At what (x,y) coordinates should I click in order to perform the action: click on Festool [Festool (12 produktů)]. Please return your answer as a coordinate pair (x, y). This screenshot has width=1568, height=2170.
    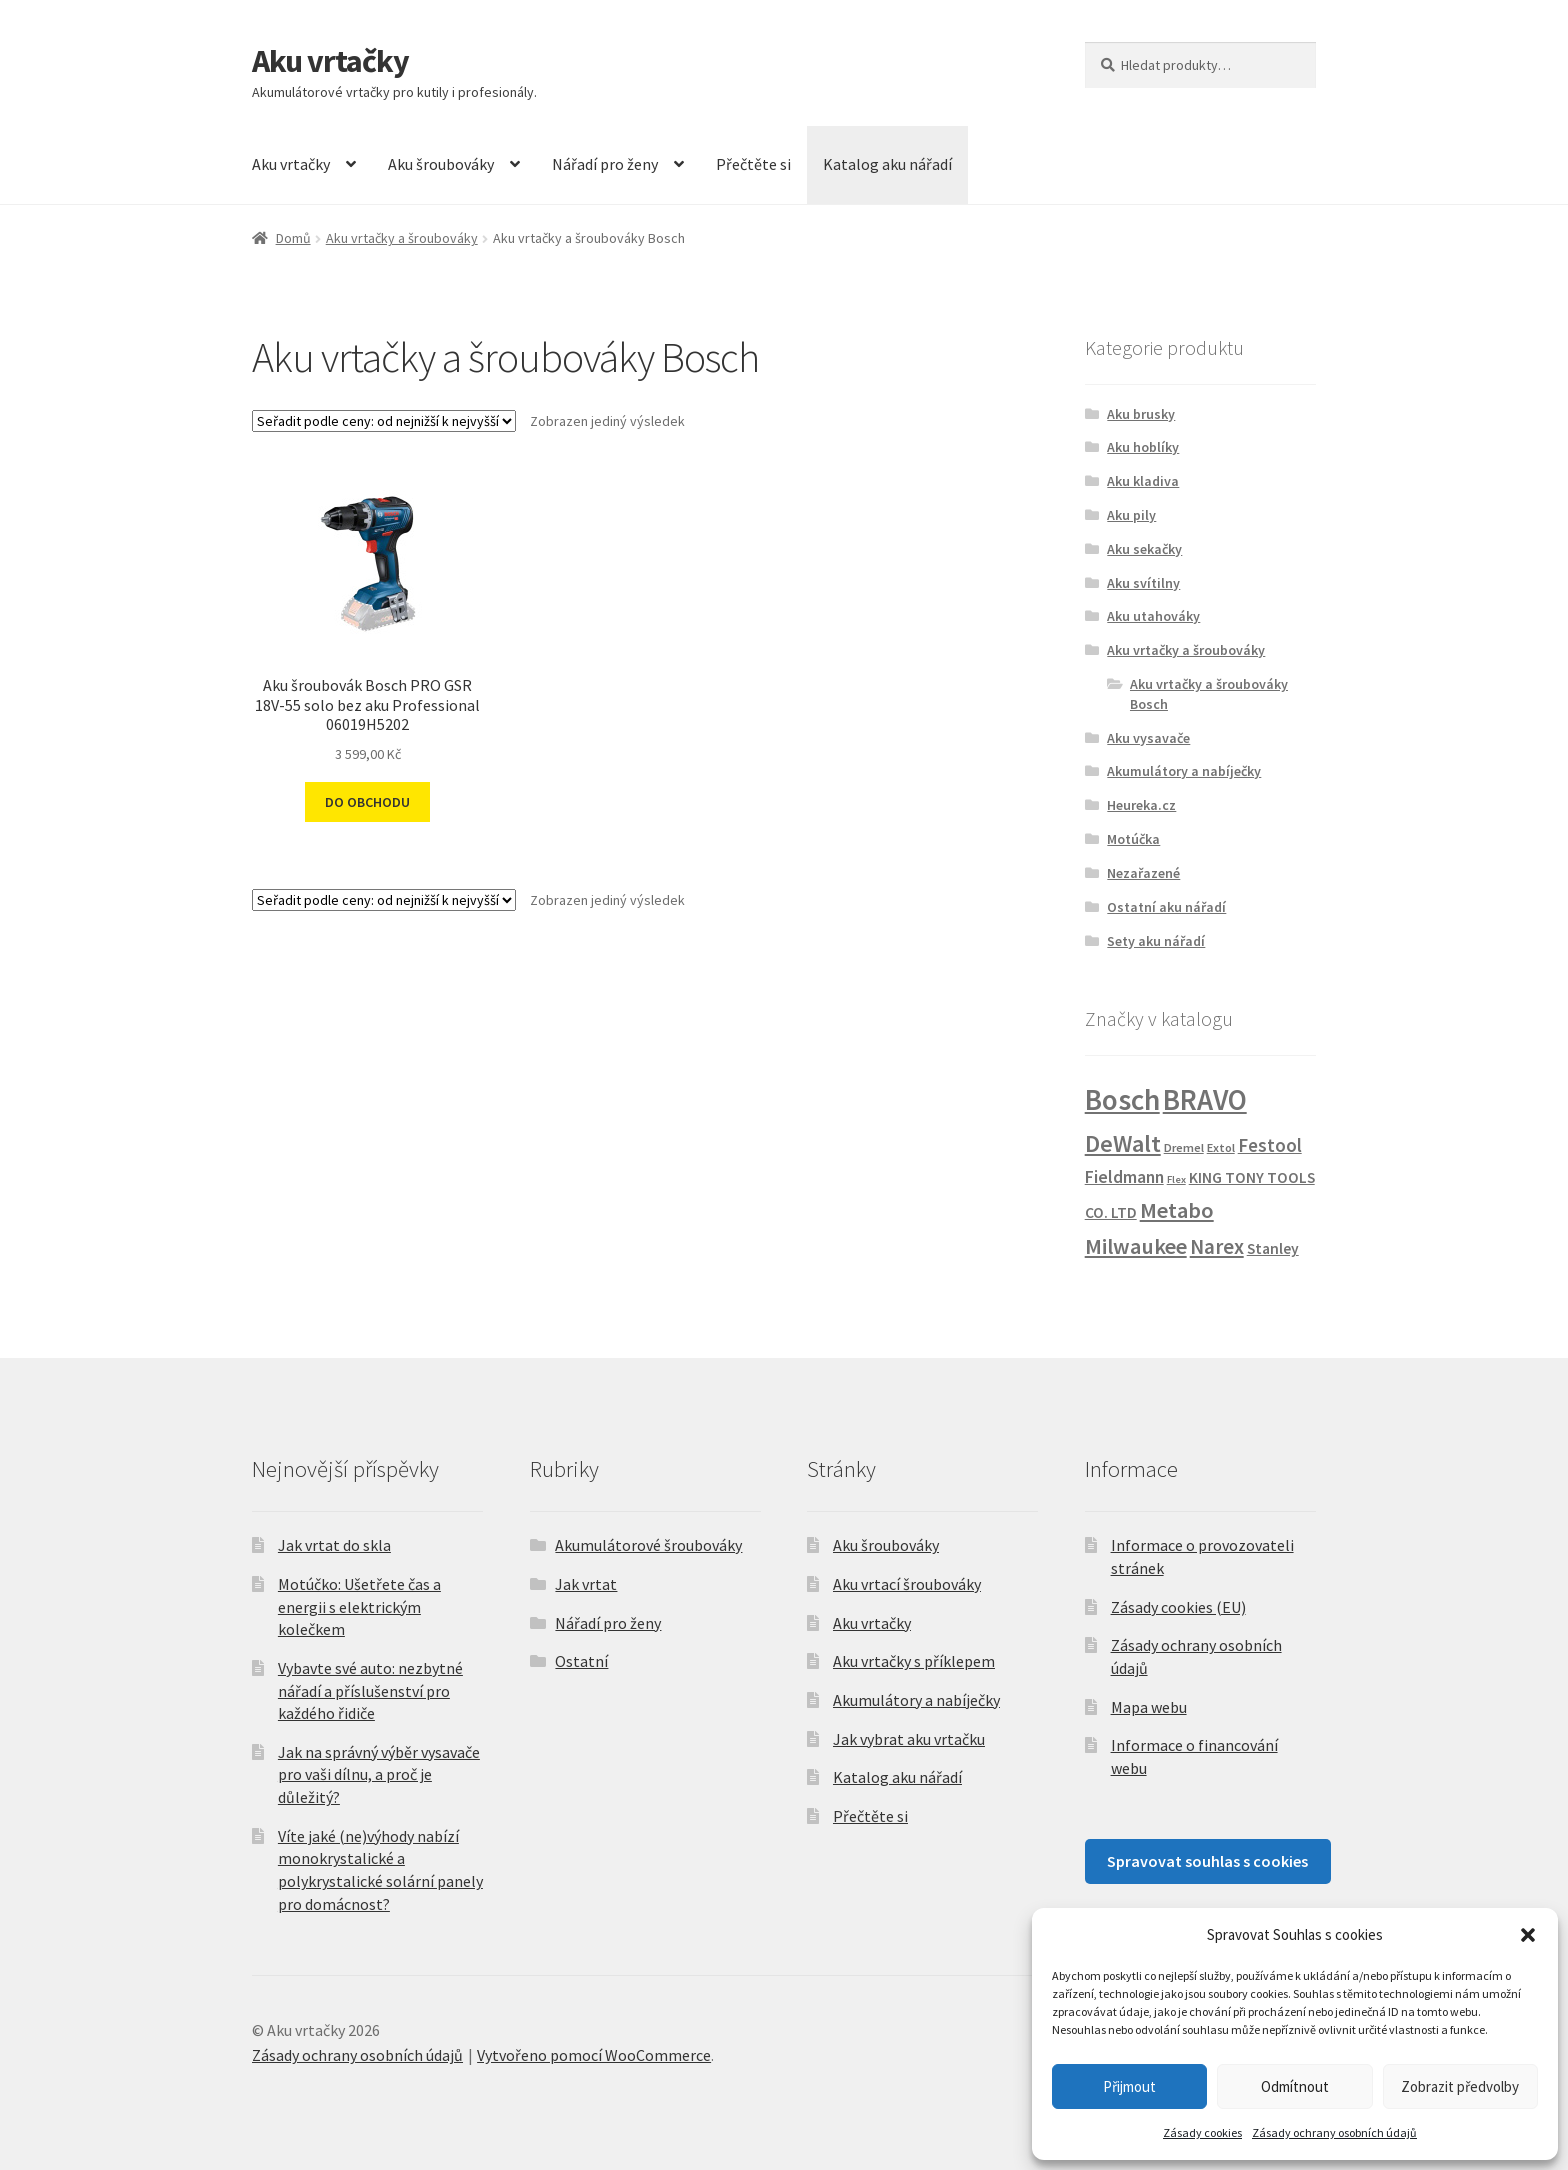
    Looking at the image, I should click on (1270, 1145).